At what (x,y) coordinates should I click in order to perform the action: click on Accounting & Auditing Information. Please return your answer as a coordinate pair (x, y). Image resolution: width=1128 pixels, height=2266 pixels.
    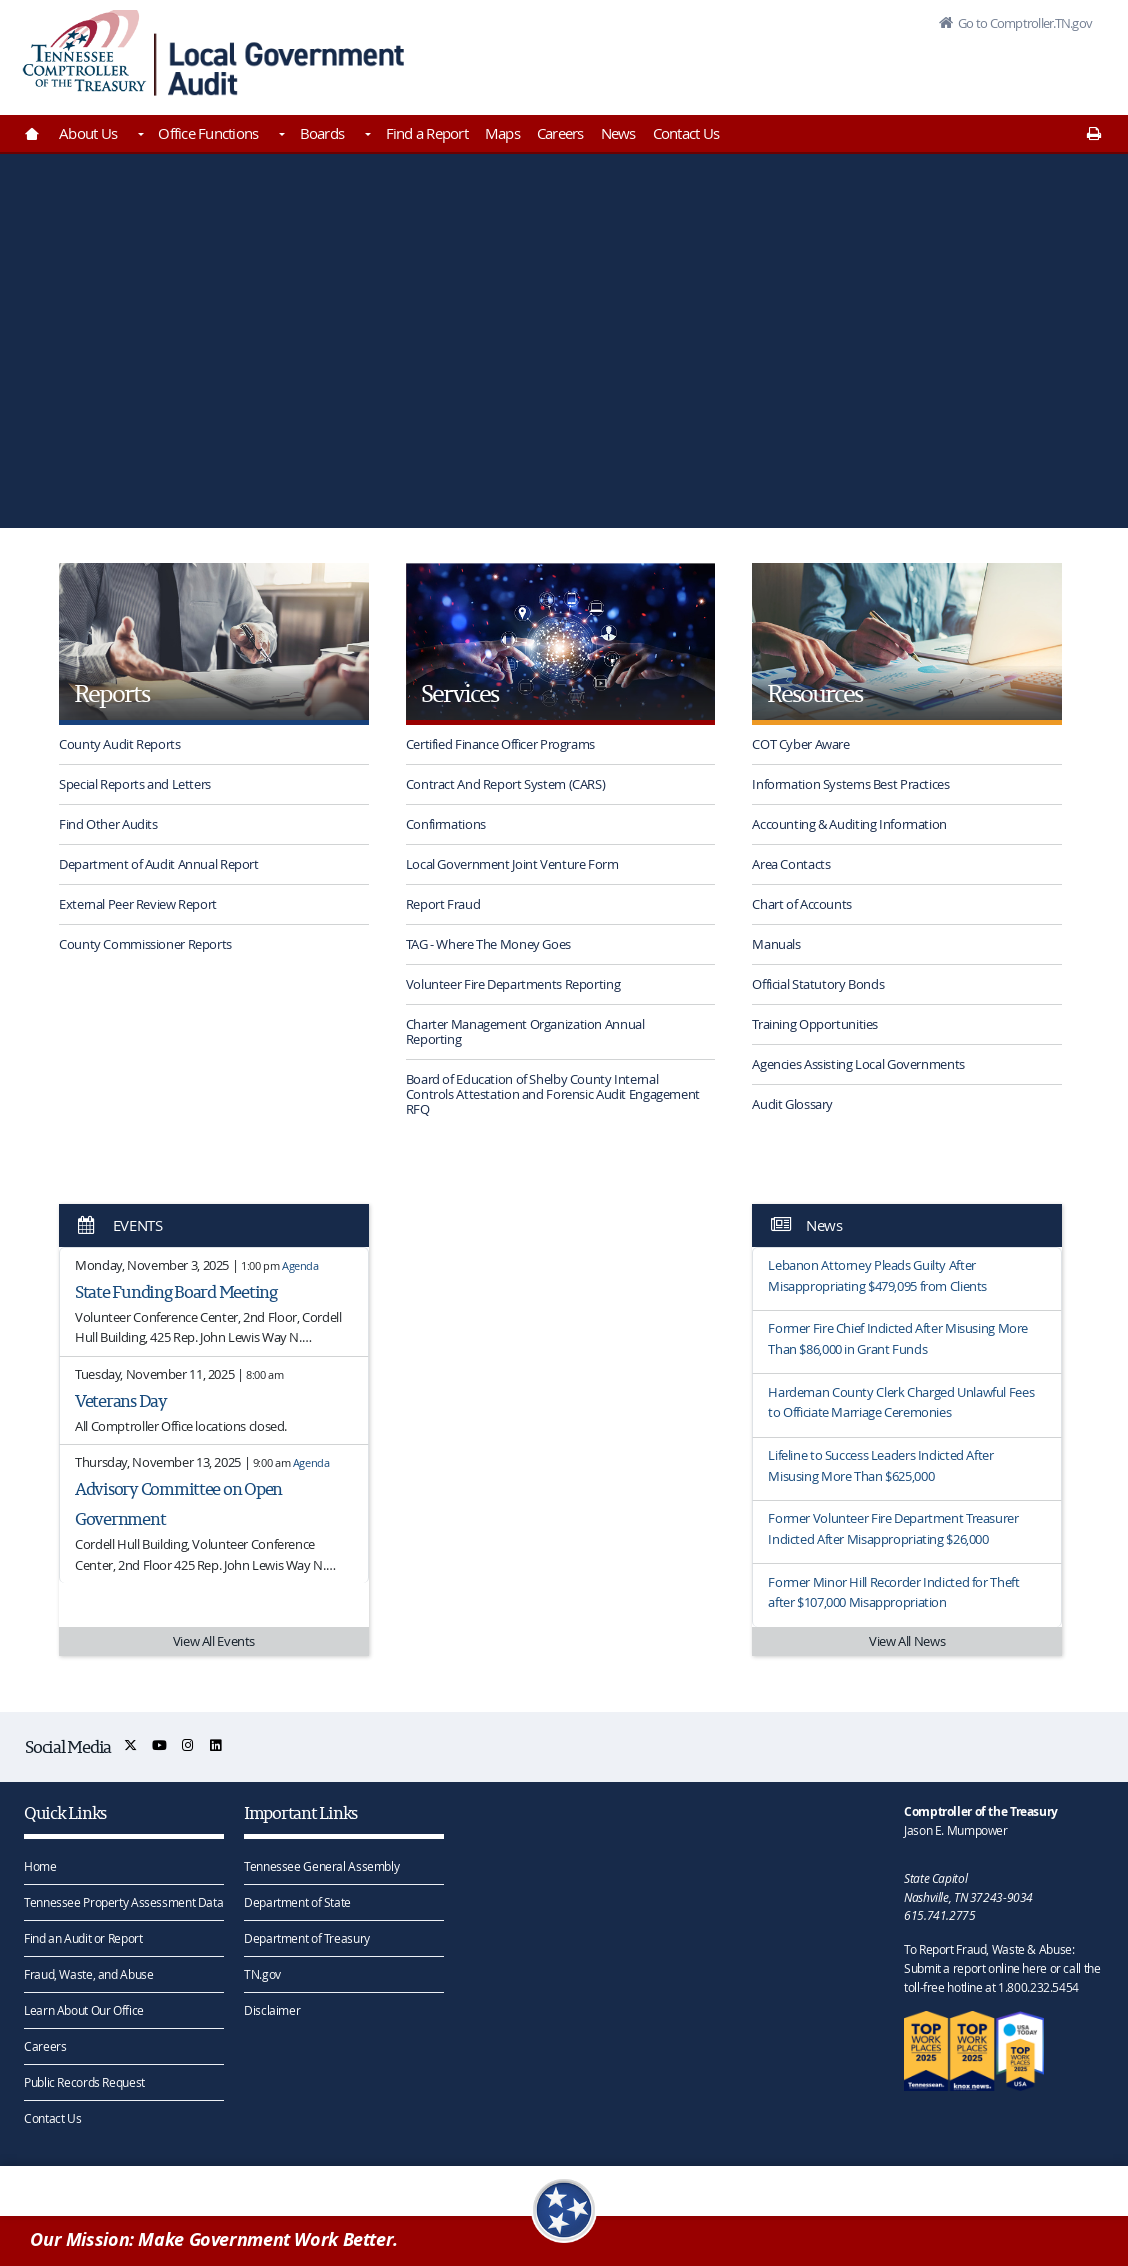
    Looking at the image, I should click on (849, 824).